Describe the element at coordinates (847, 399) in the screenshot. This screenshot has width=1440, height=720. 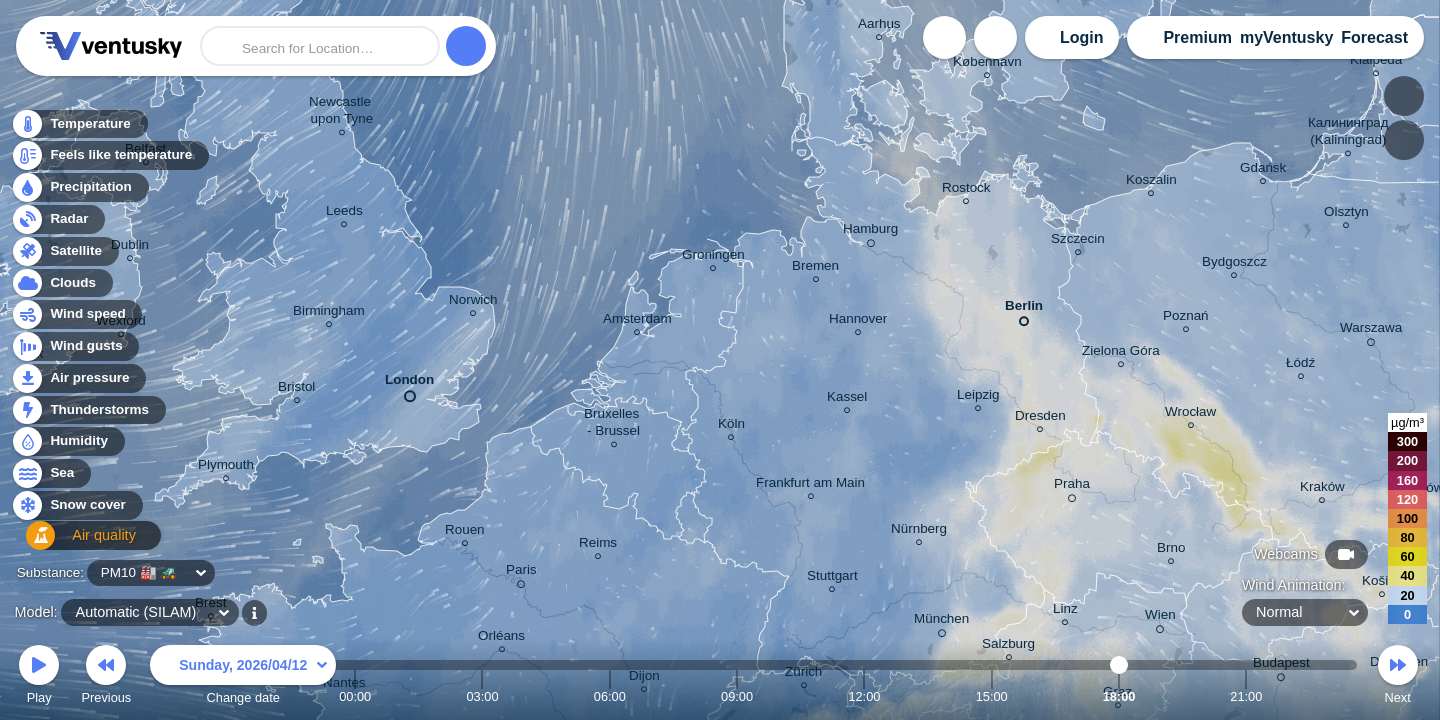
I see `Kassel` at that location.